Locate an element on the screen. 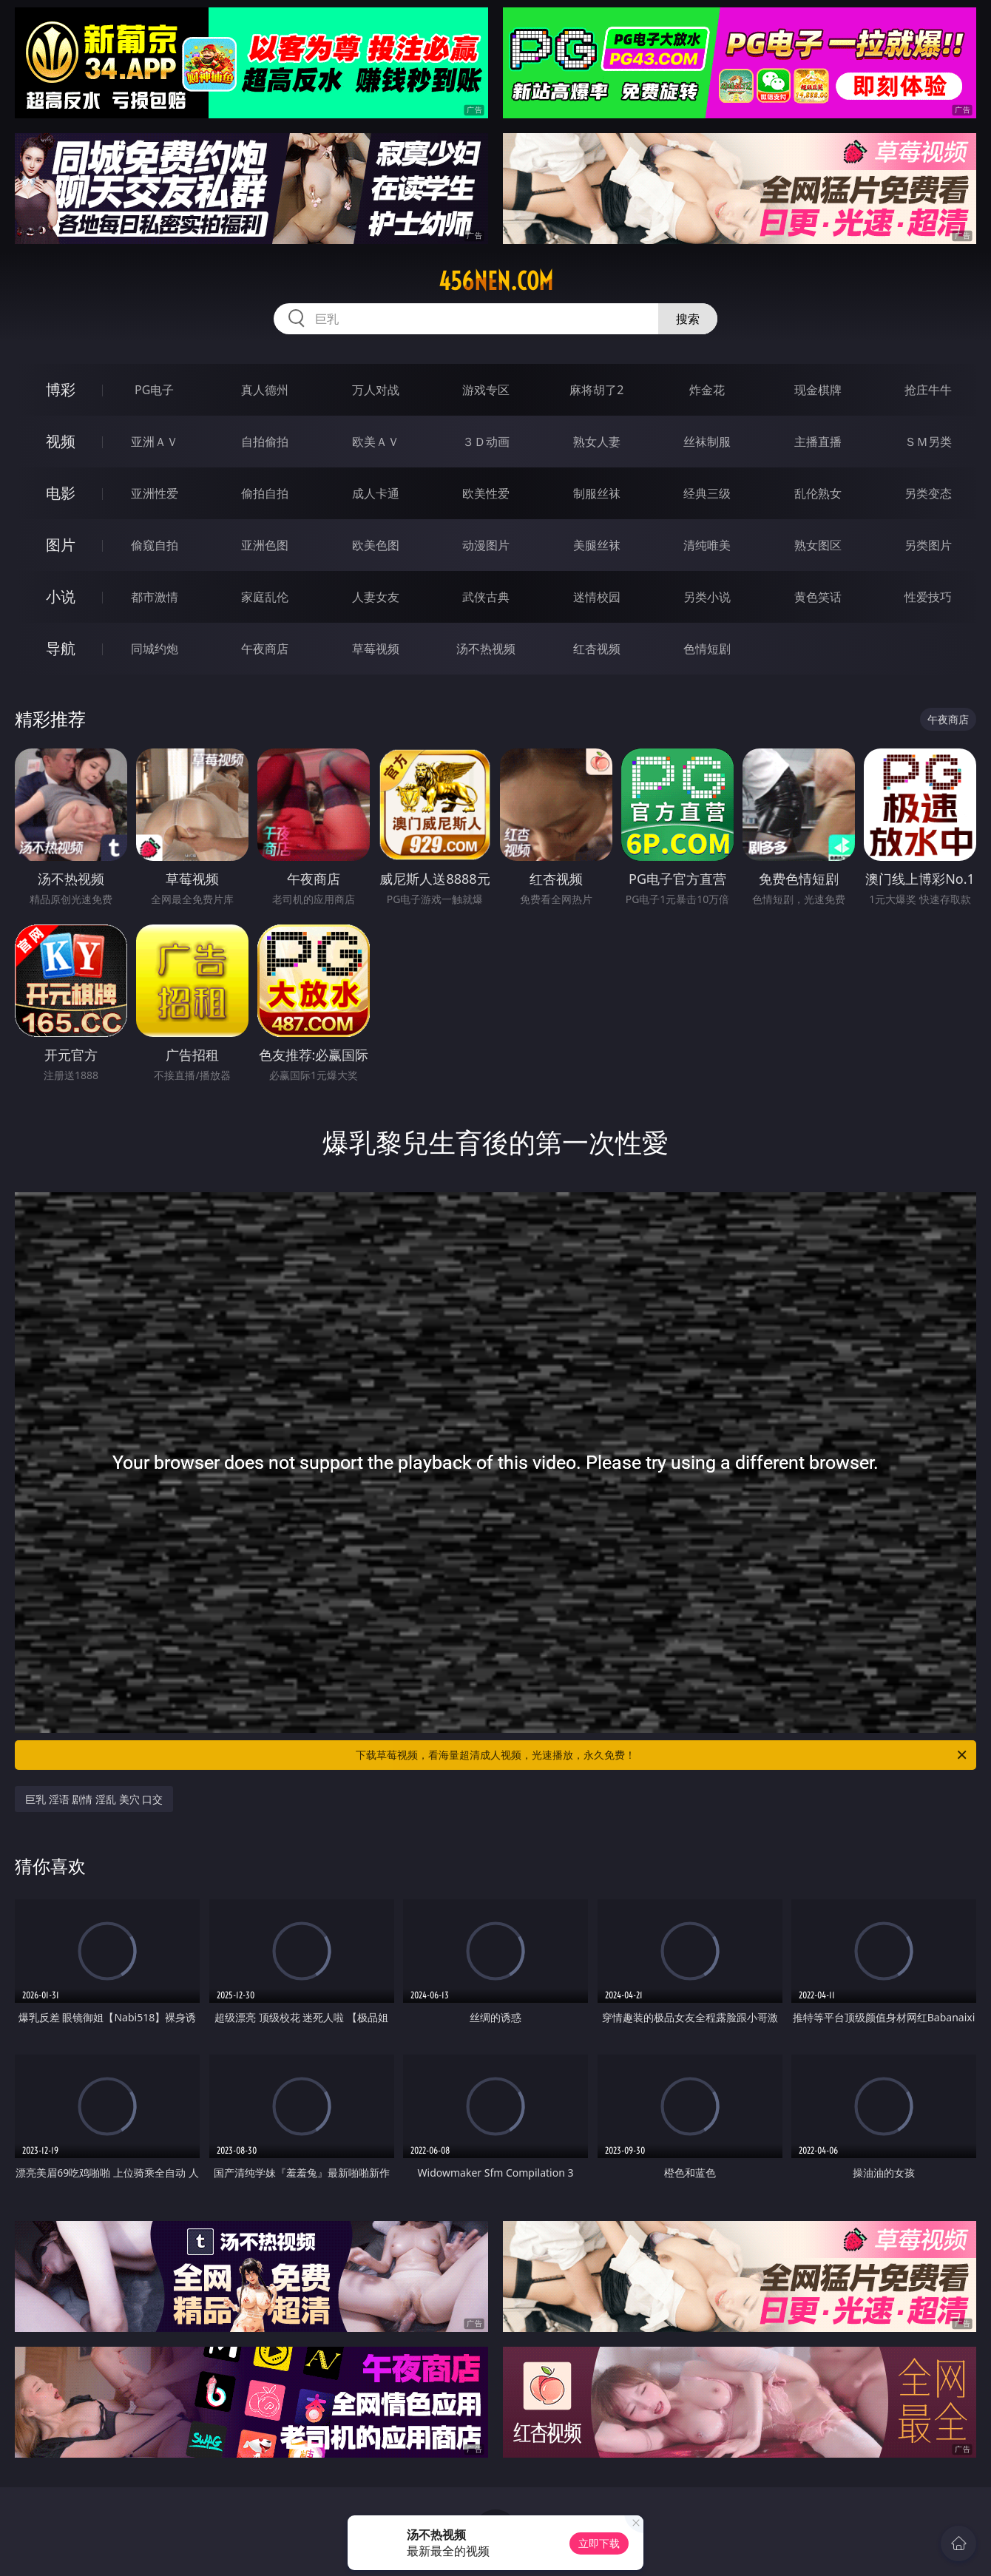  PG电子 is located at coordinates (154, 390).